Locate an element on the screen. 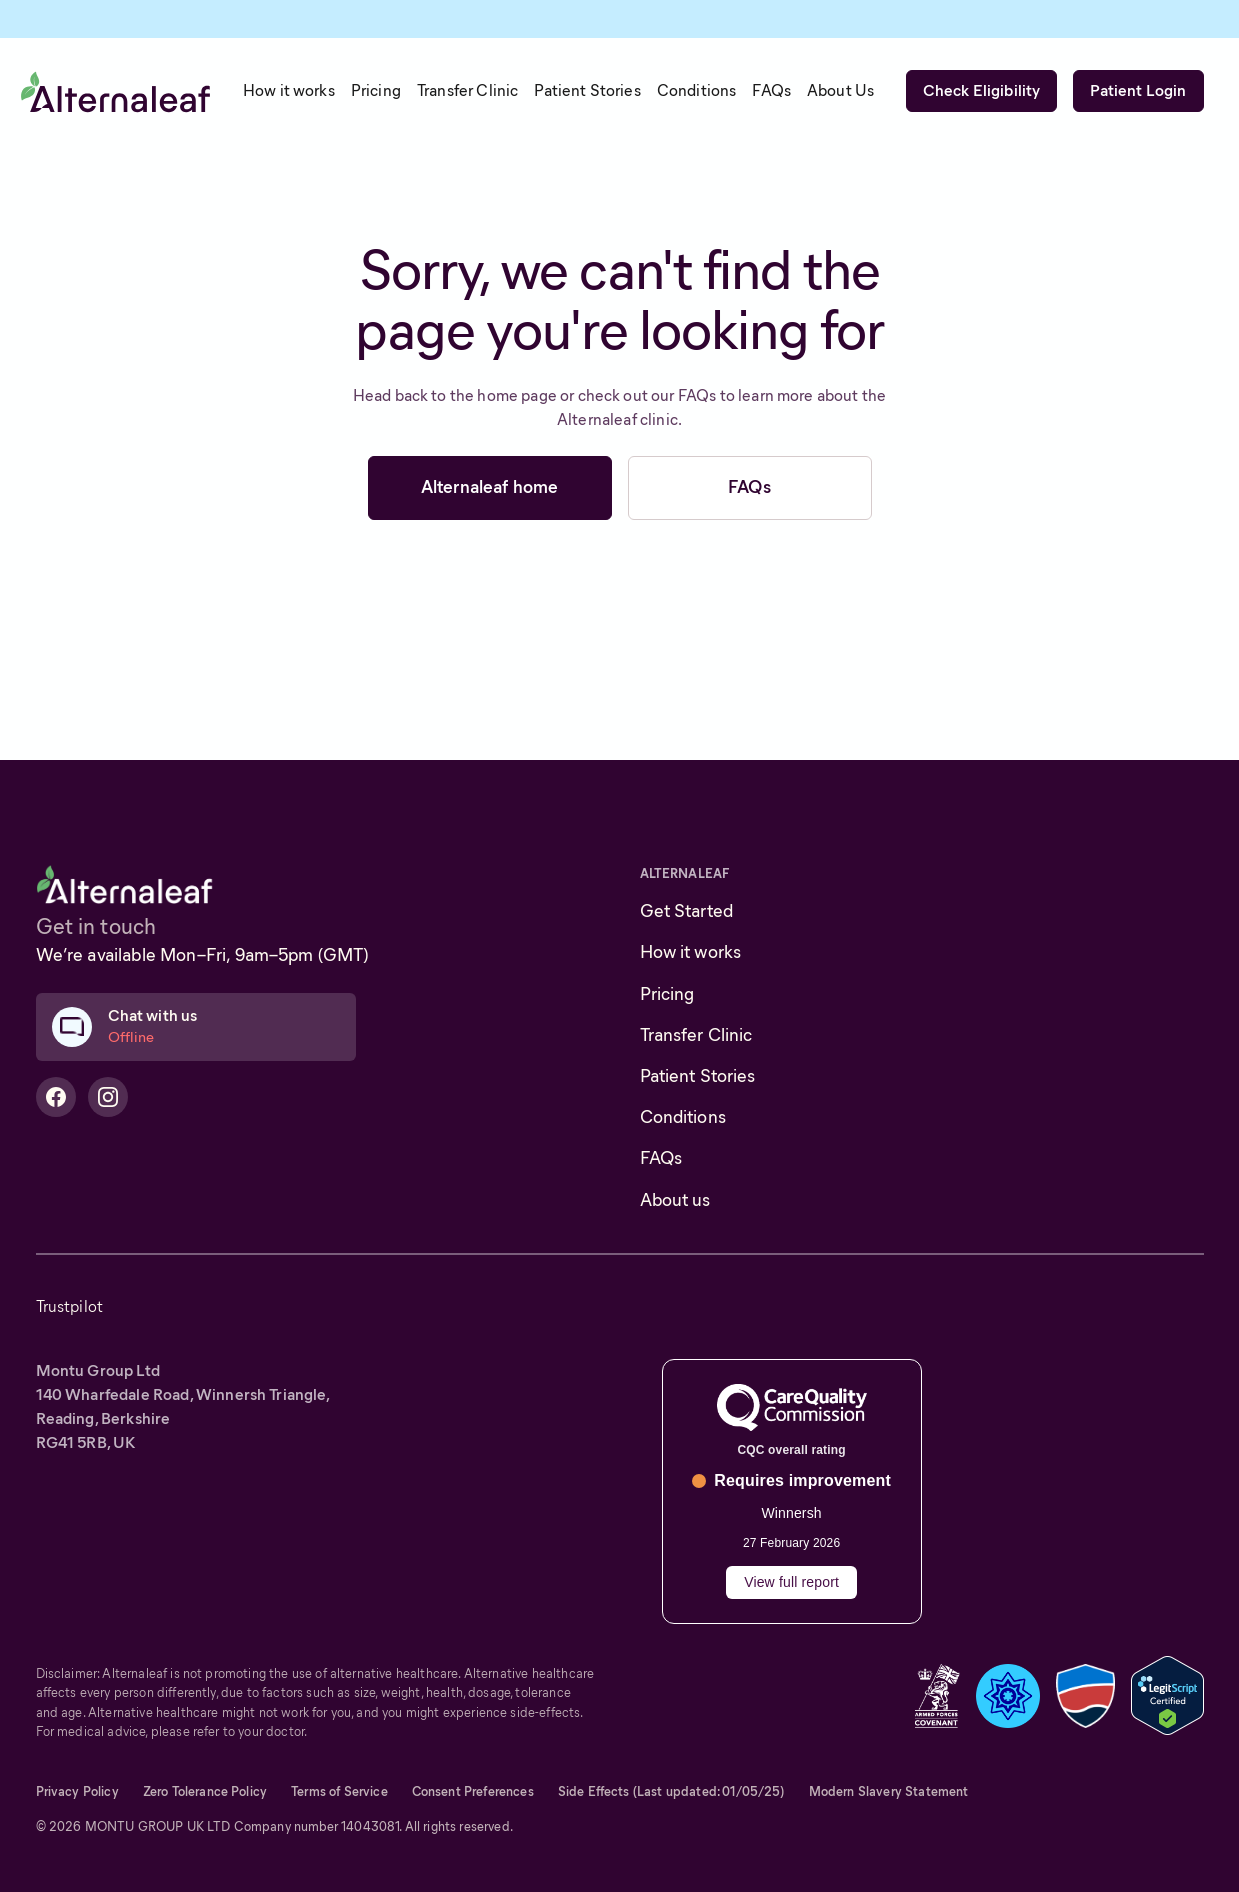  Patient Login is located at coordinates (1138, 90).